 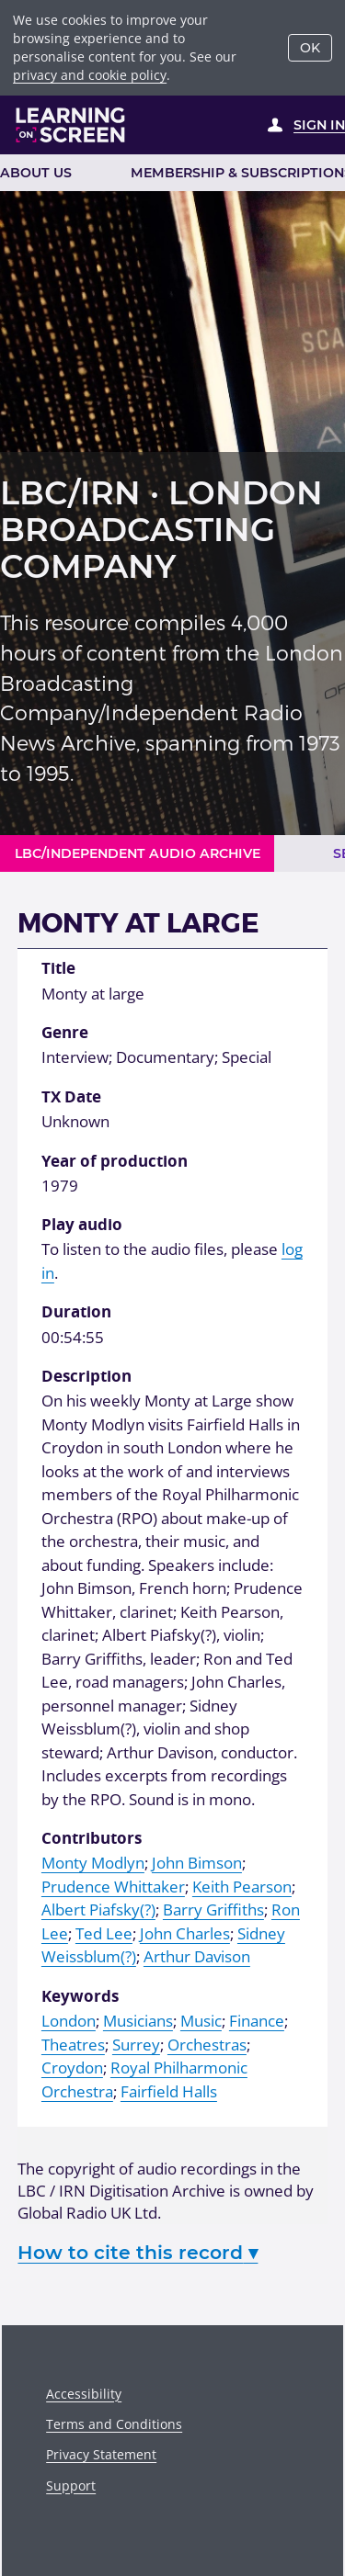 I want to click on Arthur Davison, so click(x=197, y=1956).